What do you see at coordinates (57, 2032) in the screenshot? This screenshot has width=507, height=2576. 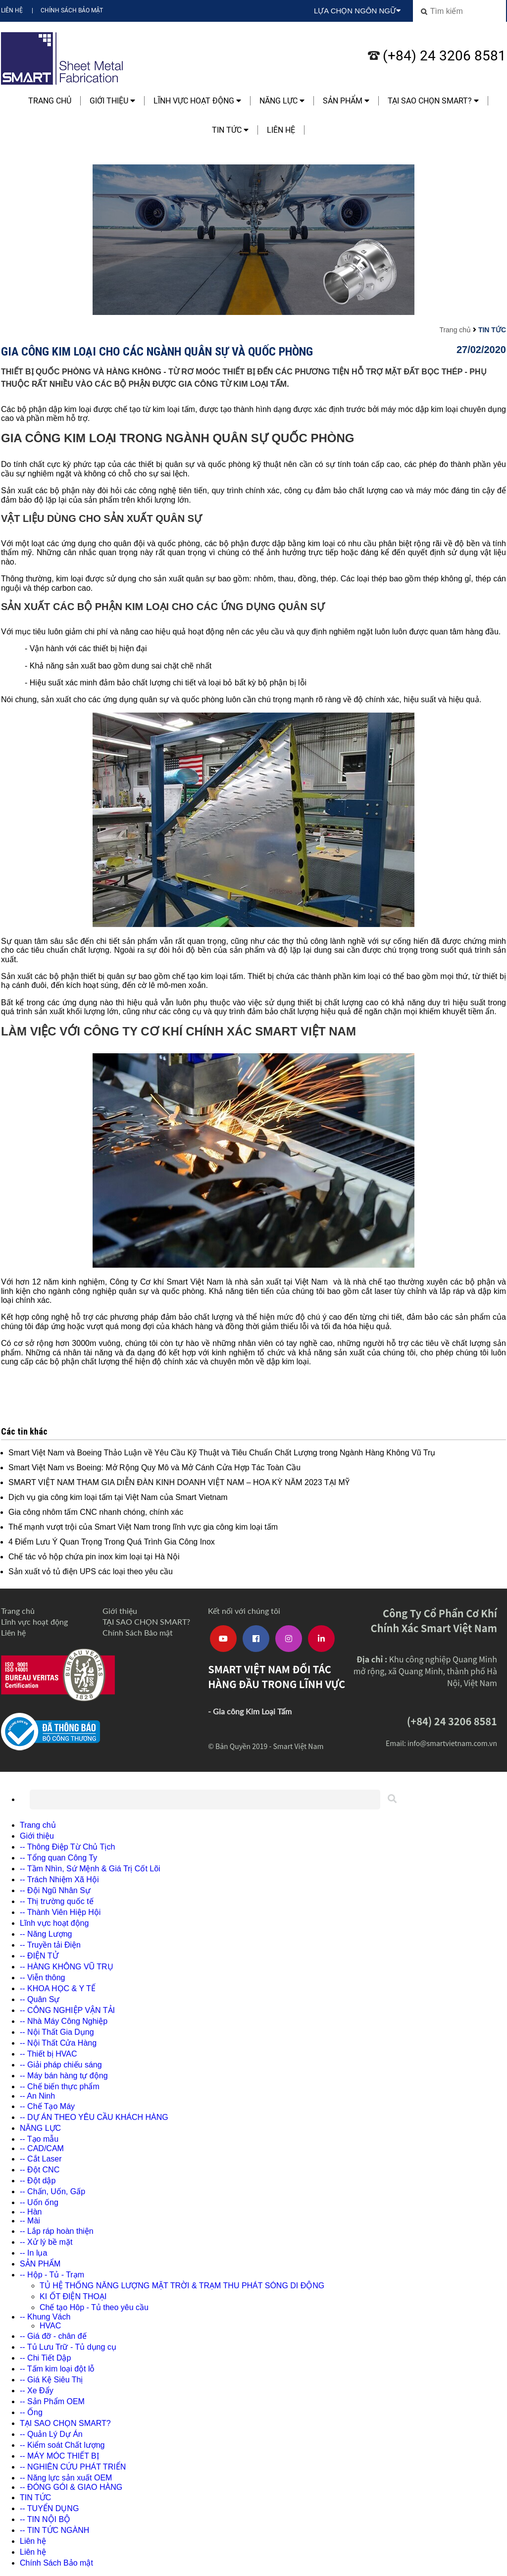 I see `-- Nội Thất Gia Dụng` at bounding box center [57, 2032].